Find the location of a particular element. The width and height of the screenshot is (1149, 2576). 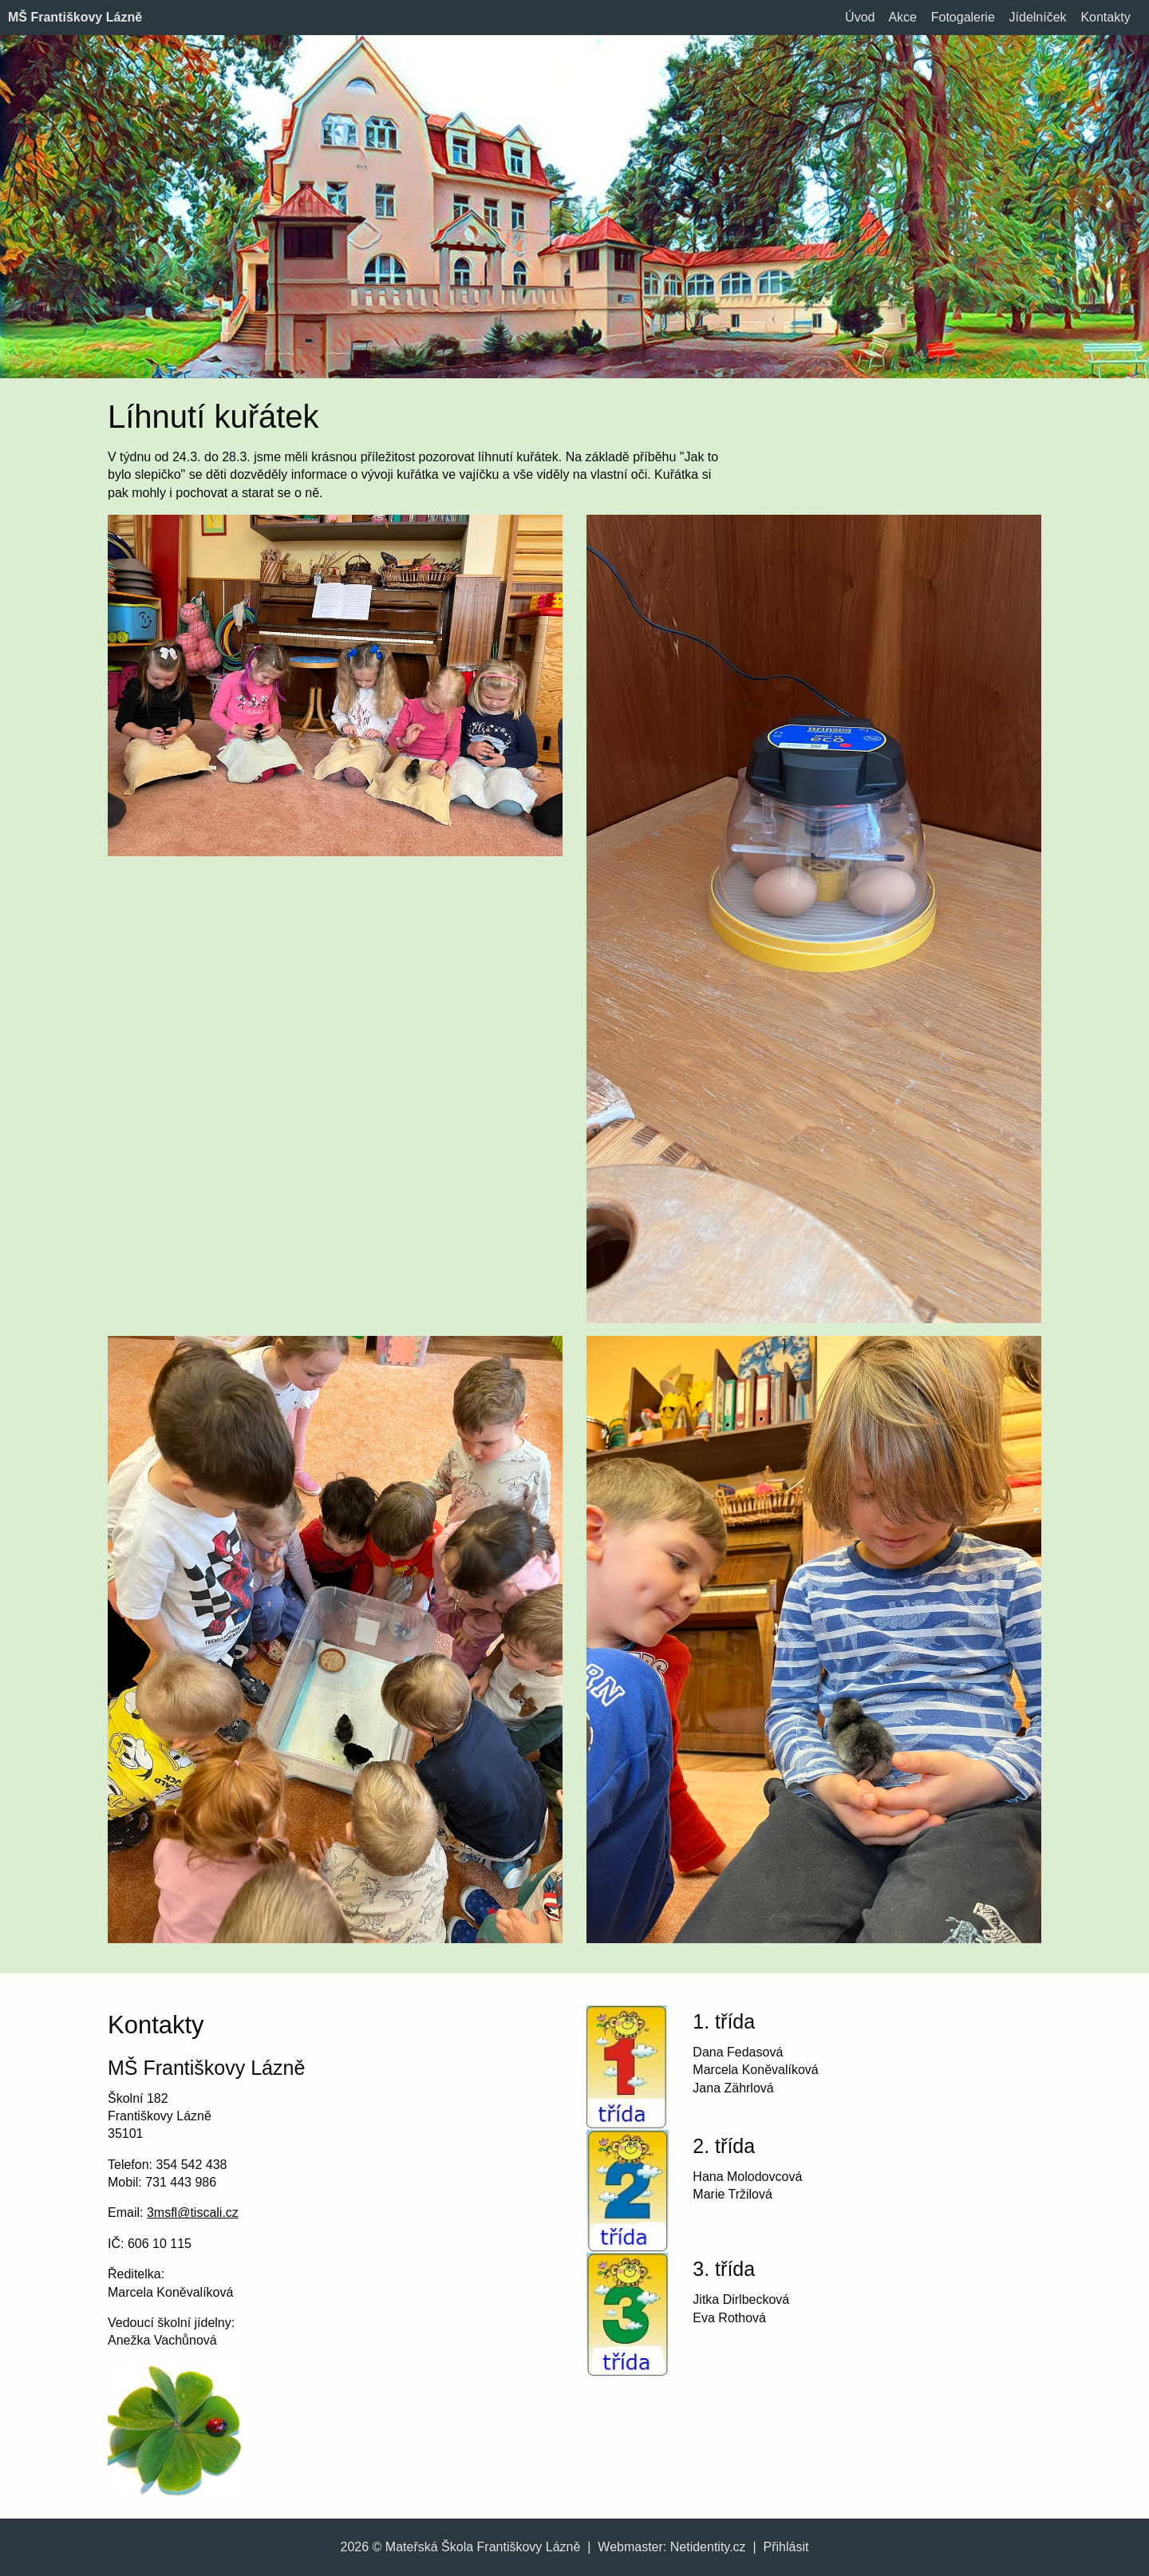

Fotogalerie is located at coordinates (963, 17).